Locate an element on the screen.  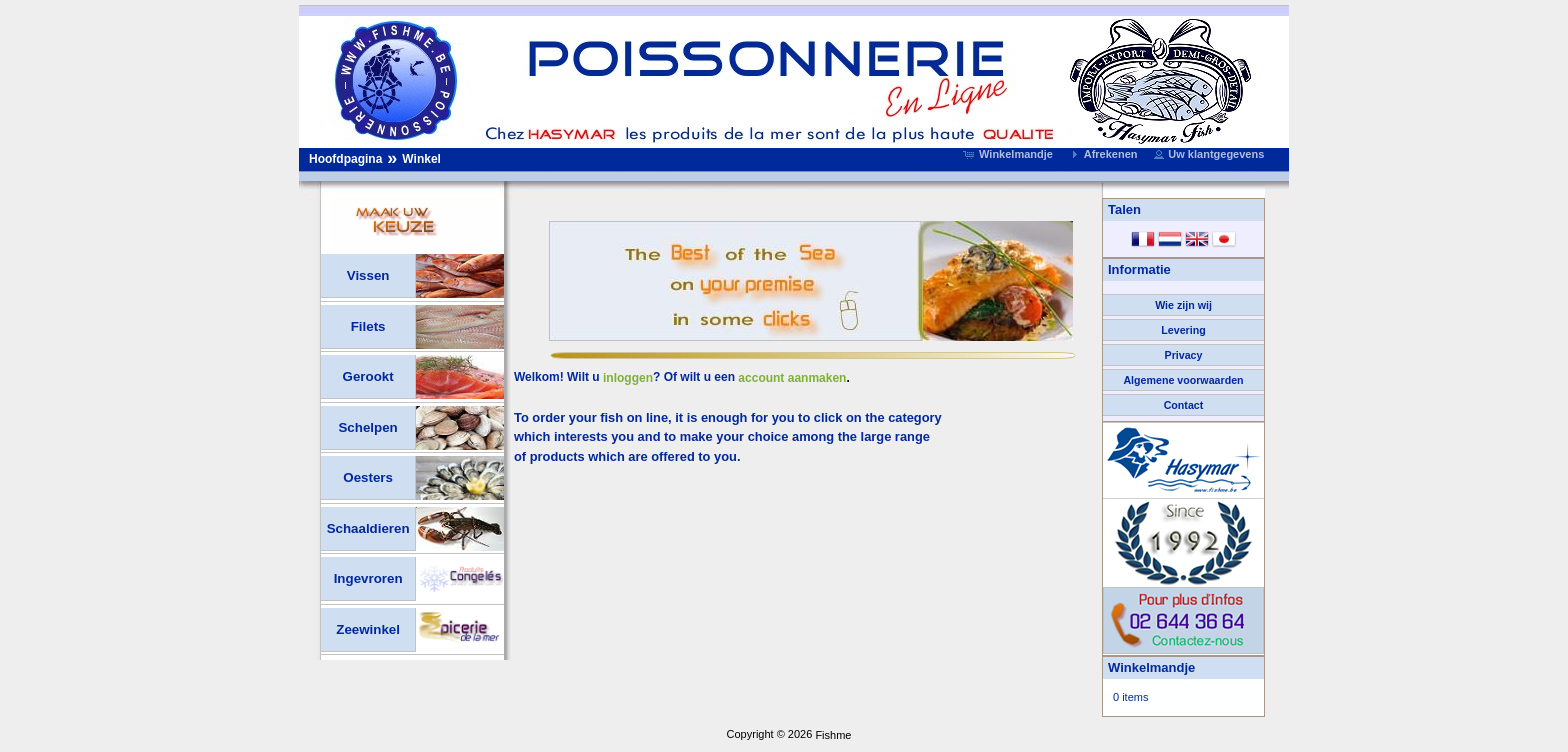
Levering is located at coordinates (1183, 330).